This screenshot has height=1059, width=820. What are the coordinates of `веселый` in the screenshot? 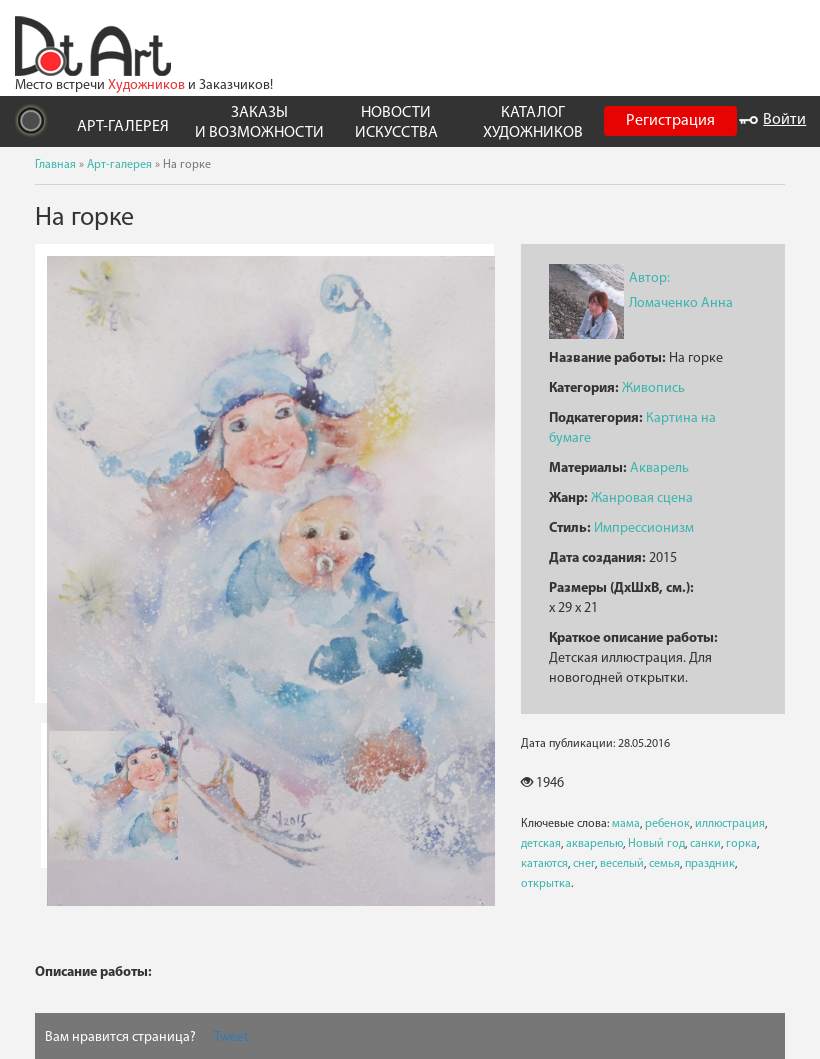 It's located at (622, 864).